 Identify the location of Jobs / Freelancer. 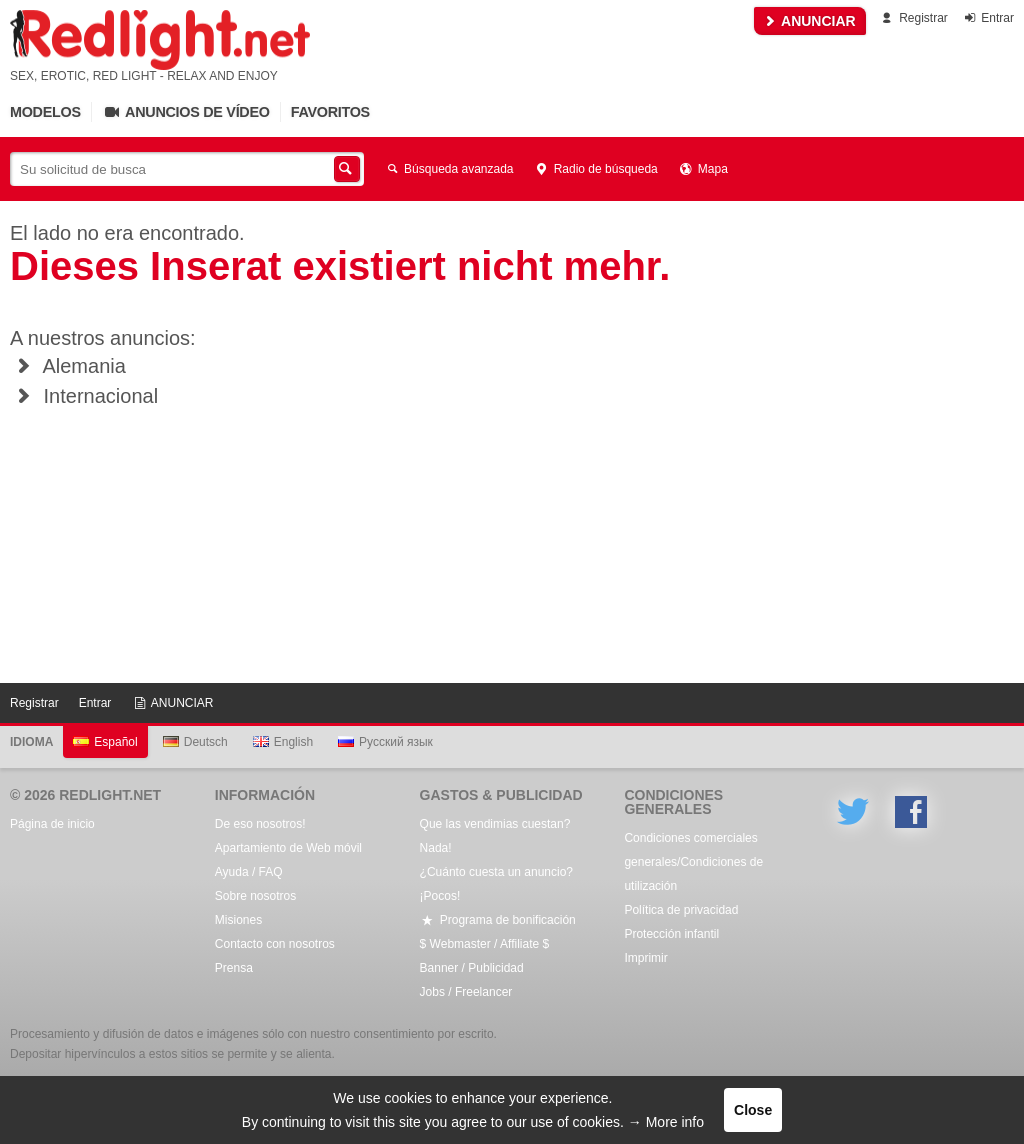
(466, 992).